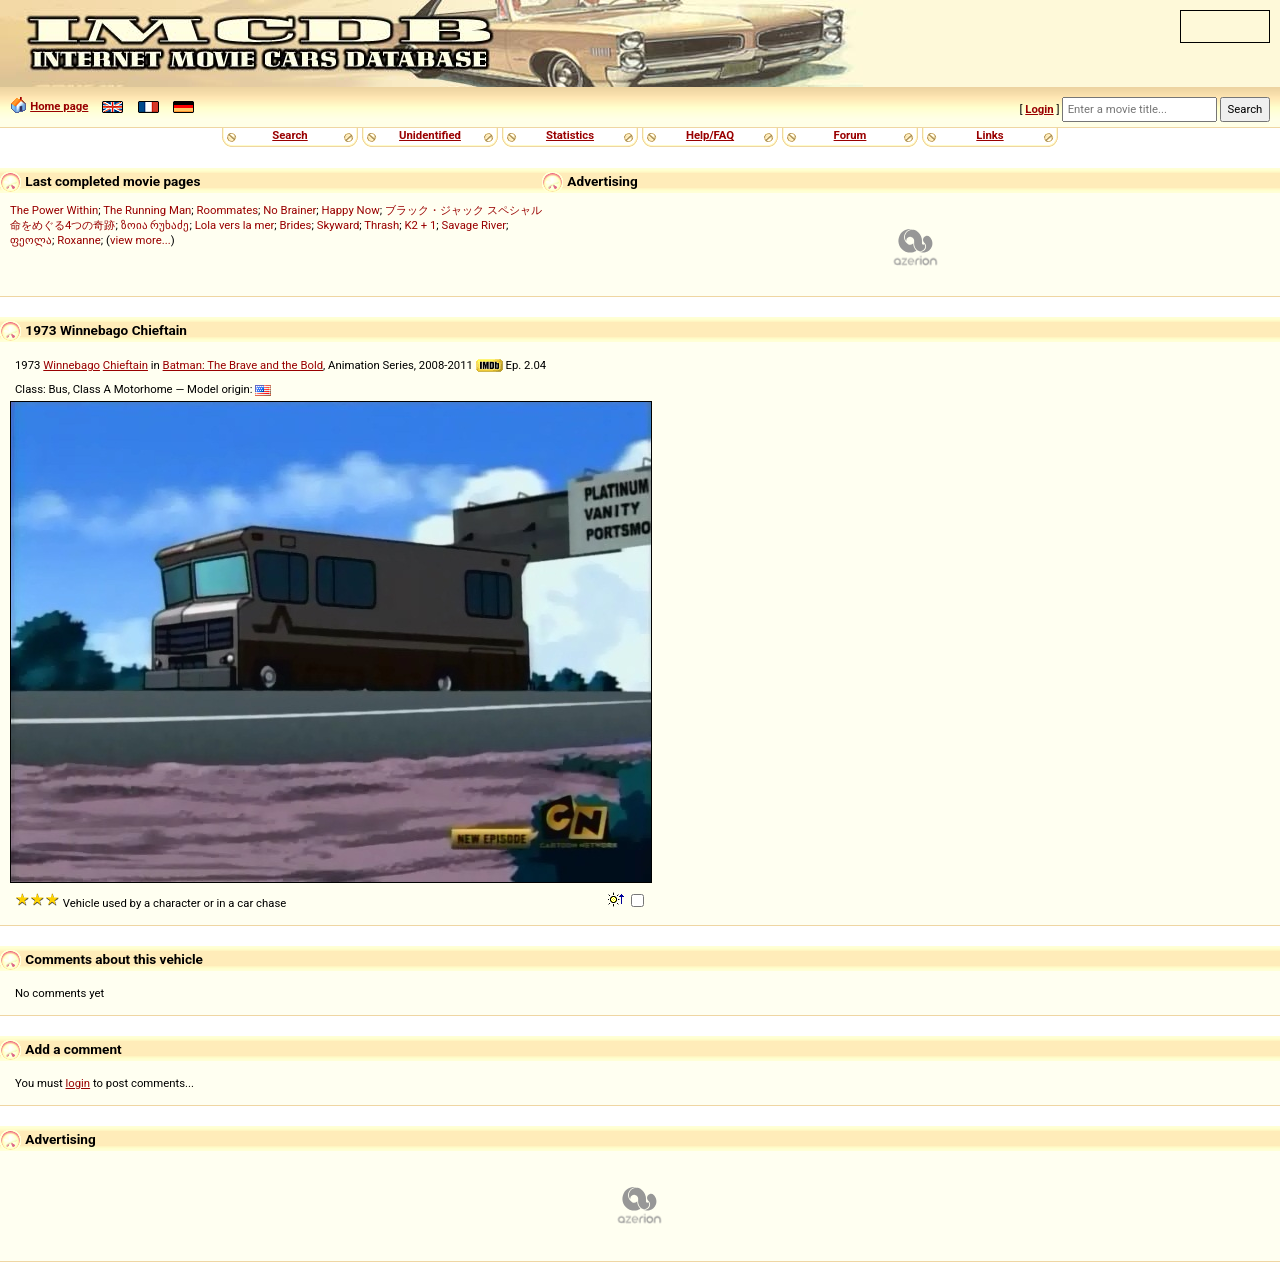  I want to click on Roxanne, so click(79, 240).